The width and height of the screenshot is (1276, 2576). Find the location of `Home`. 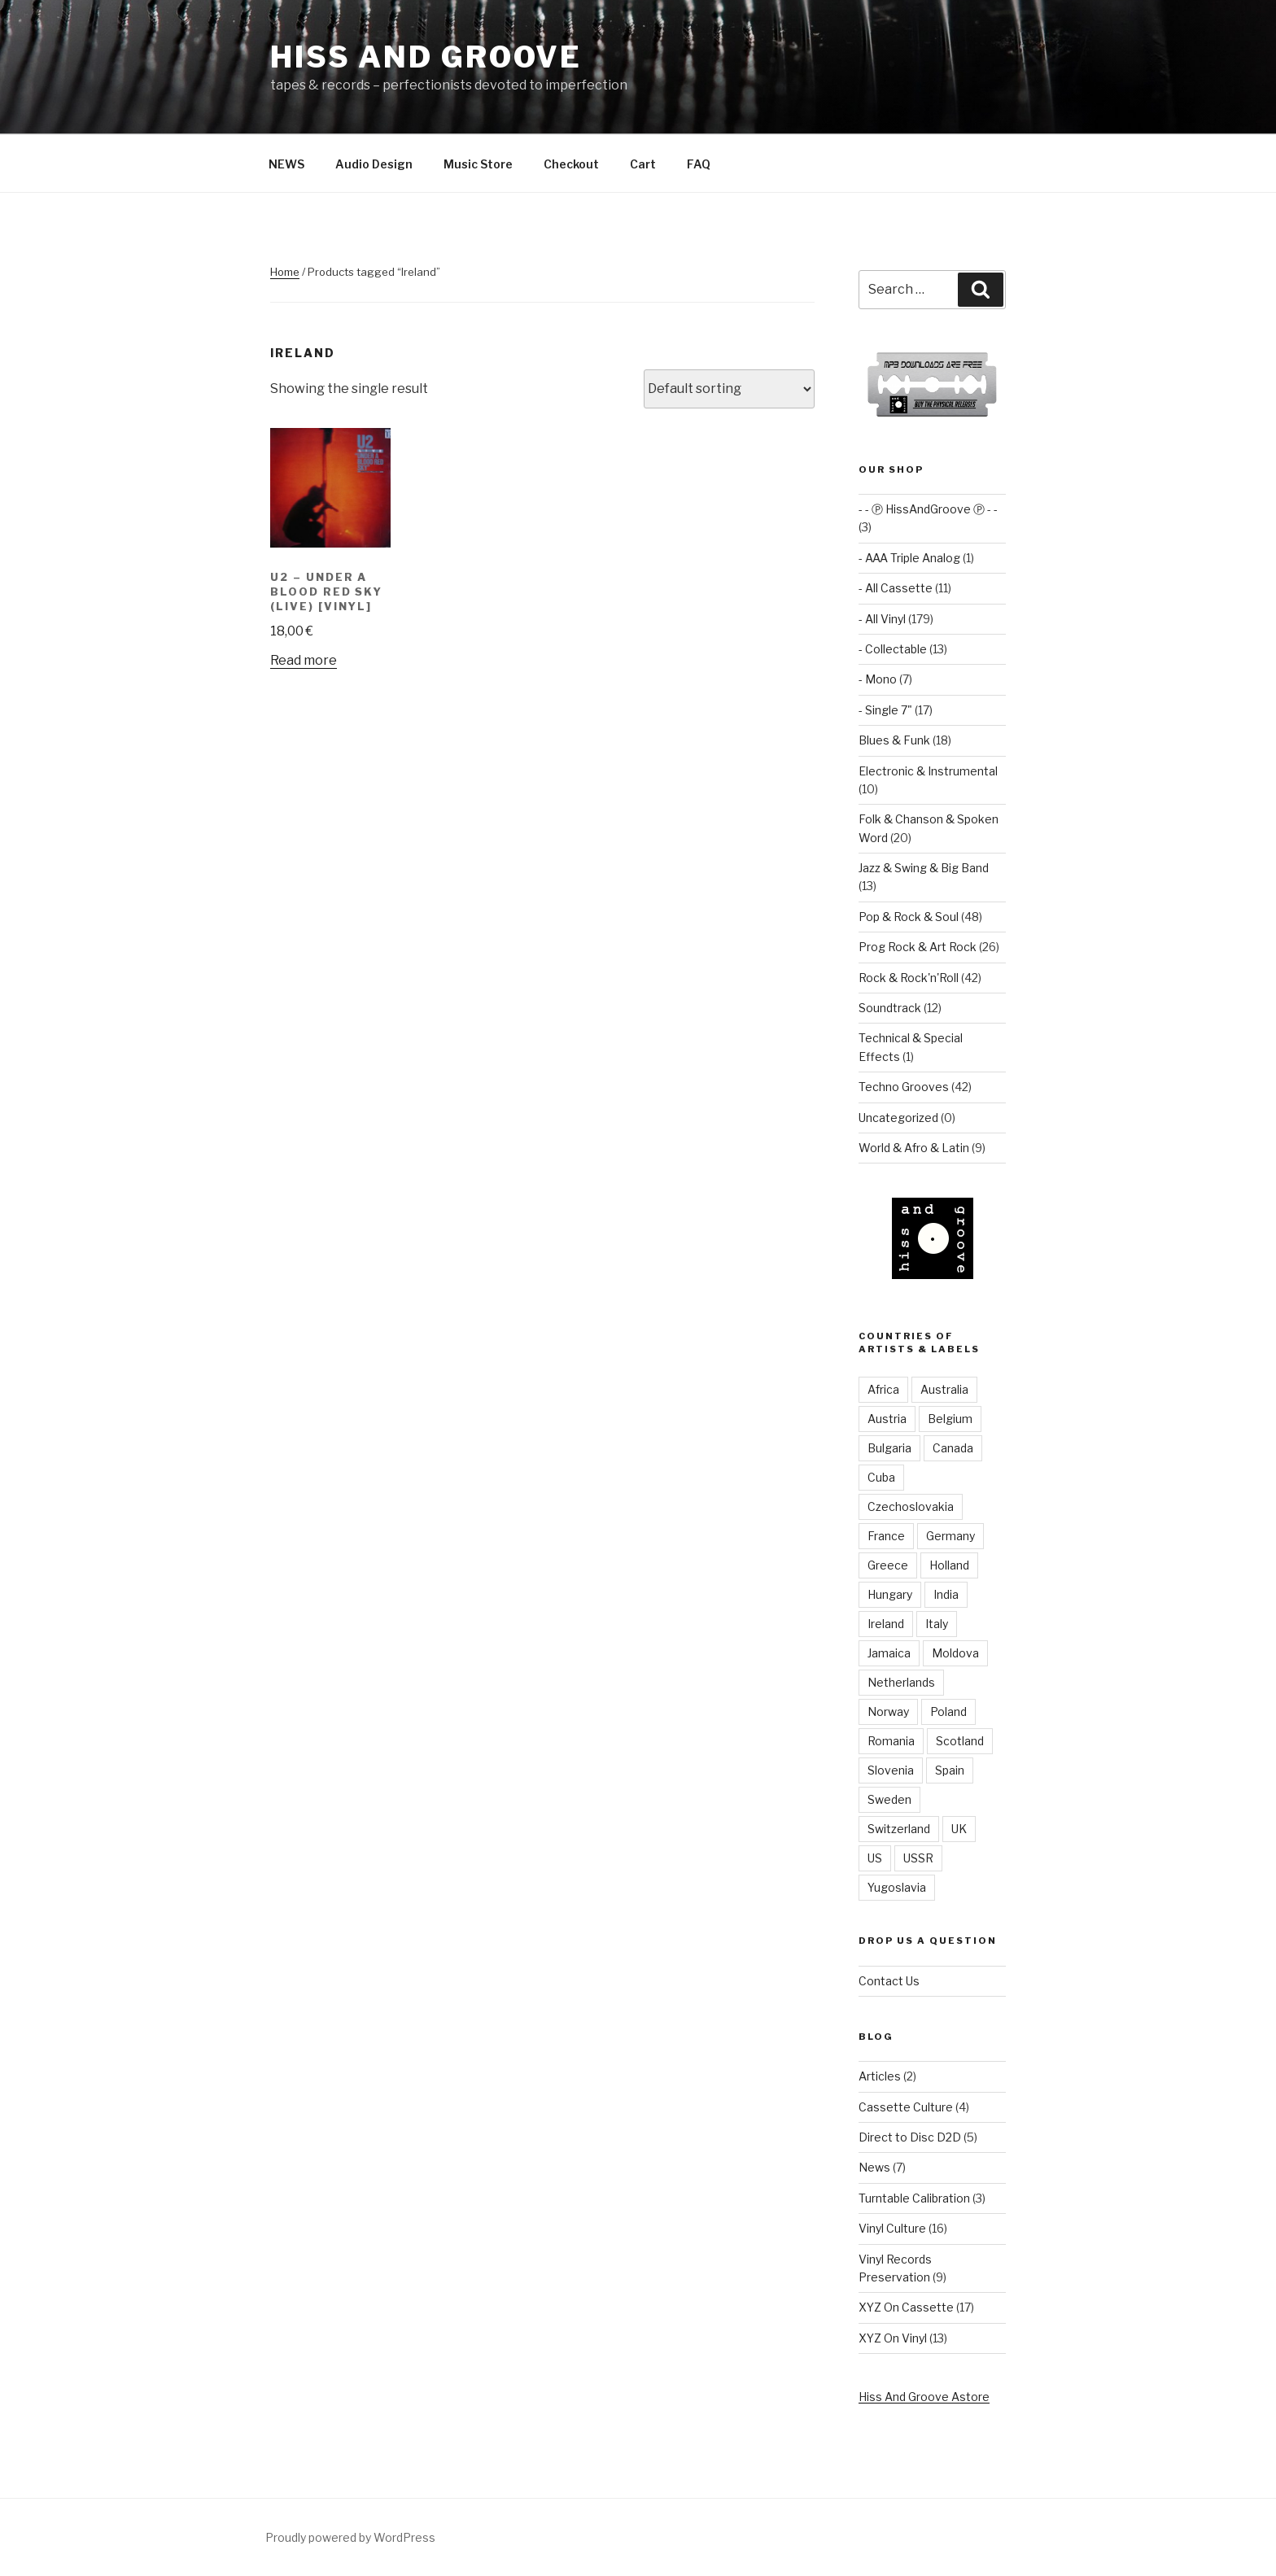

Home is located at coordinates (284, 271).